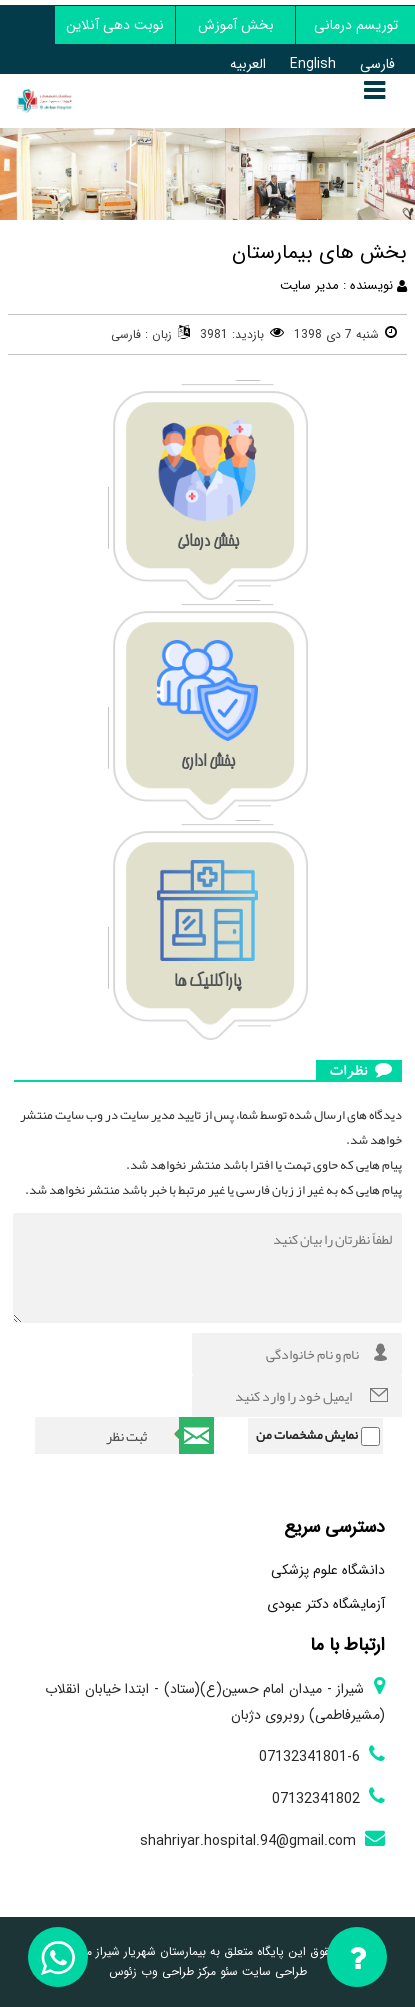 This screenshot has width=415, height=2007. I want to click on English, so click(313, 64).